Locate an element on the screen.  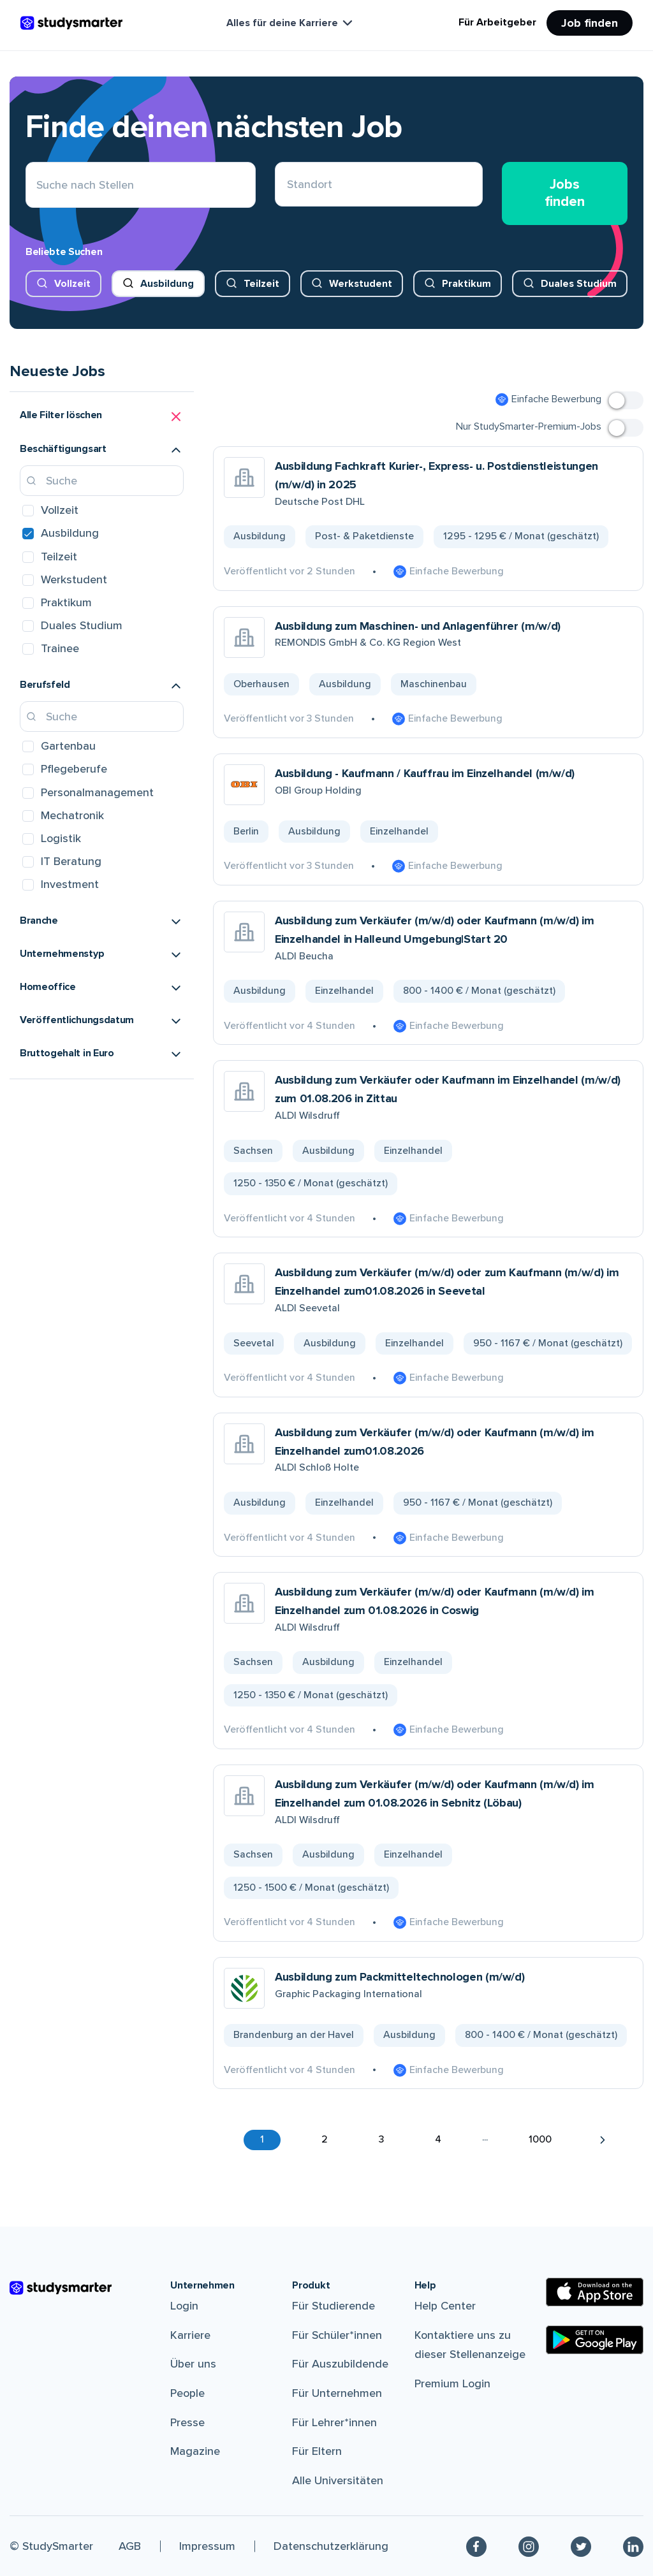
Für Studierende is located at coordinates (333, 2306).